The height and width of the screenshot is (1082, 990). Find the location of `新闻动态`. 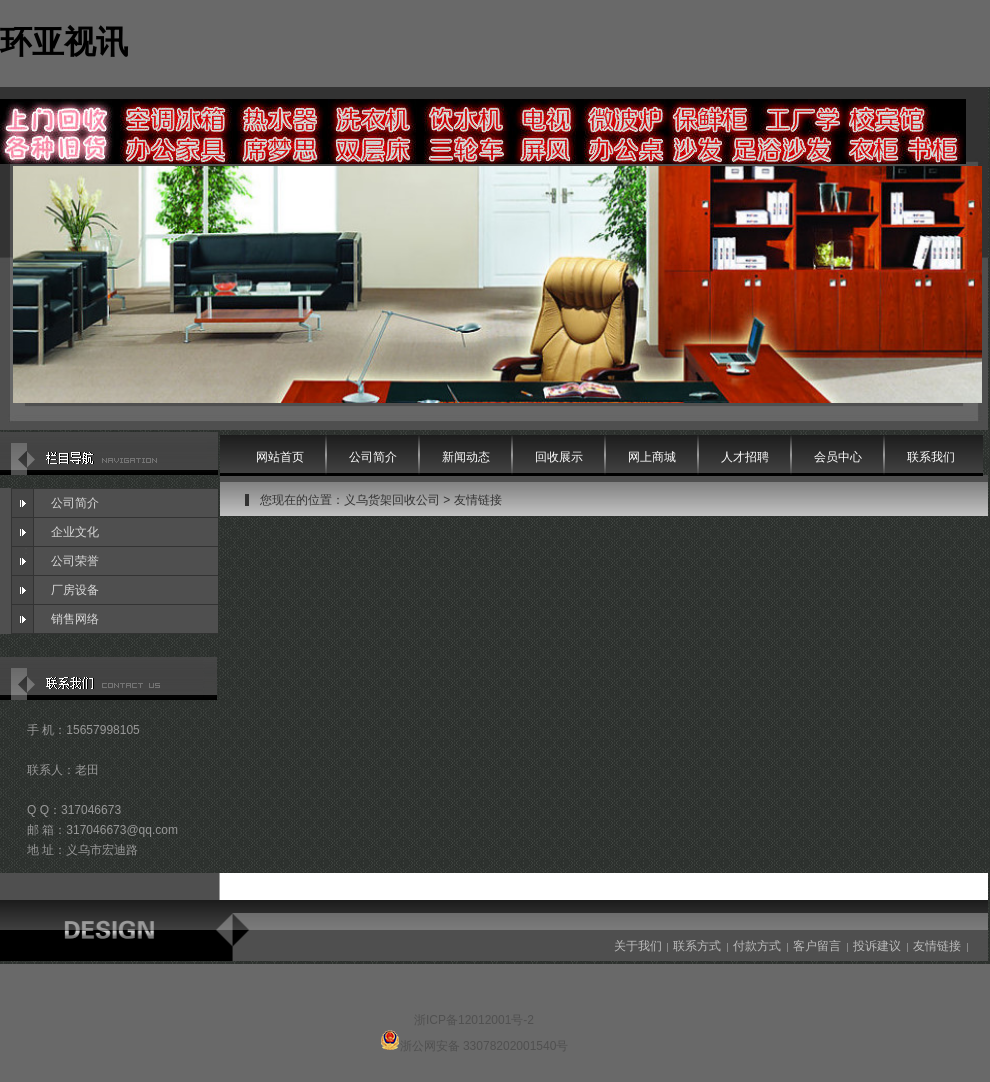

新闻动态 is located at coordinates (466, 457).